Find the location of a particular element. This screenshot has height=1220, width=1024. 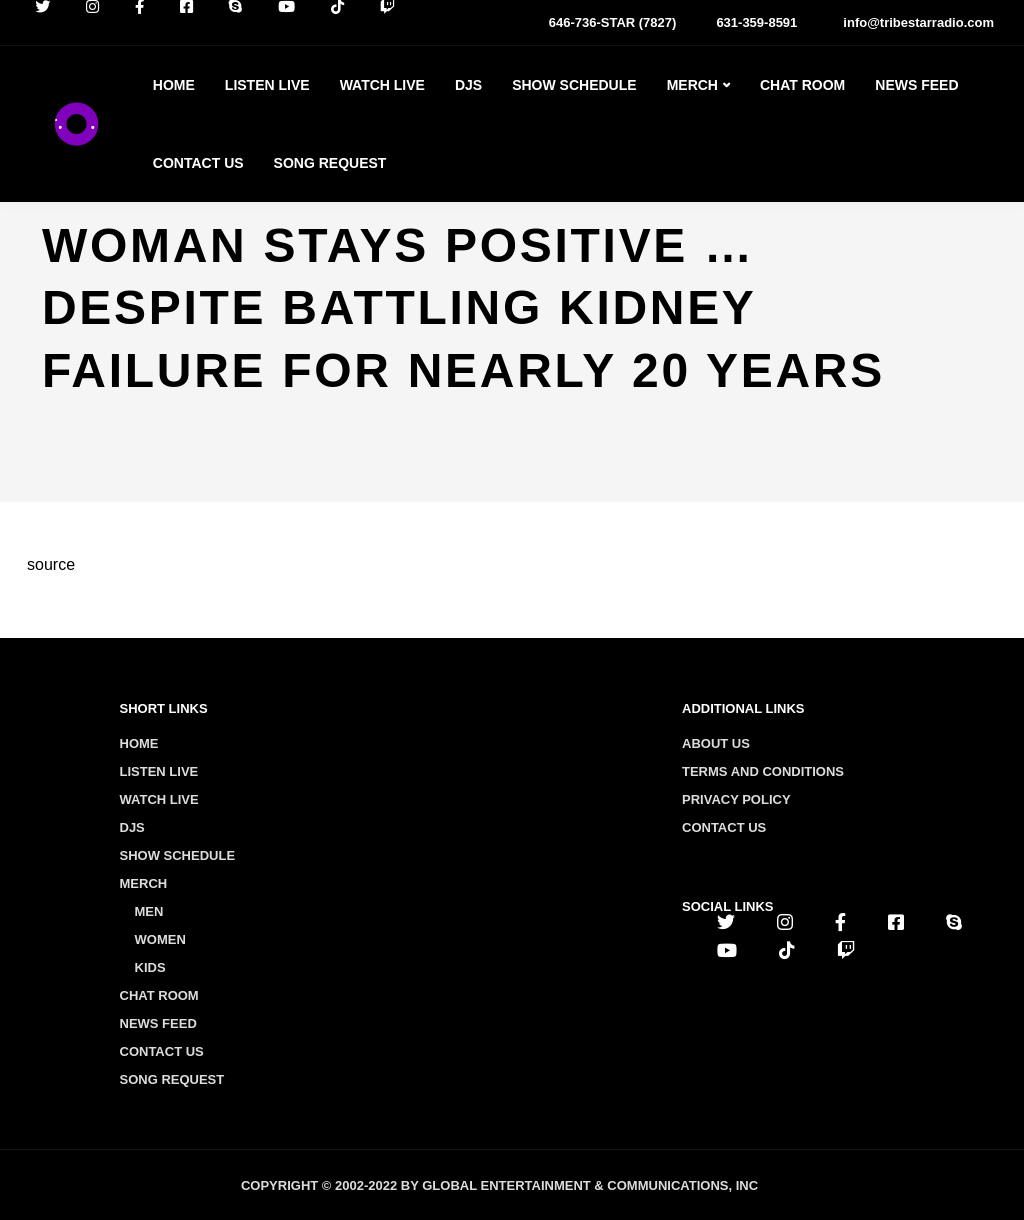

Men is located at coordinates (149, 911).